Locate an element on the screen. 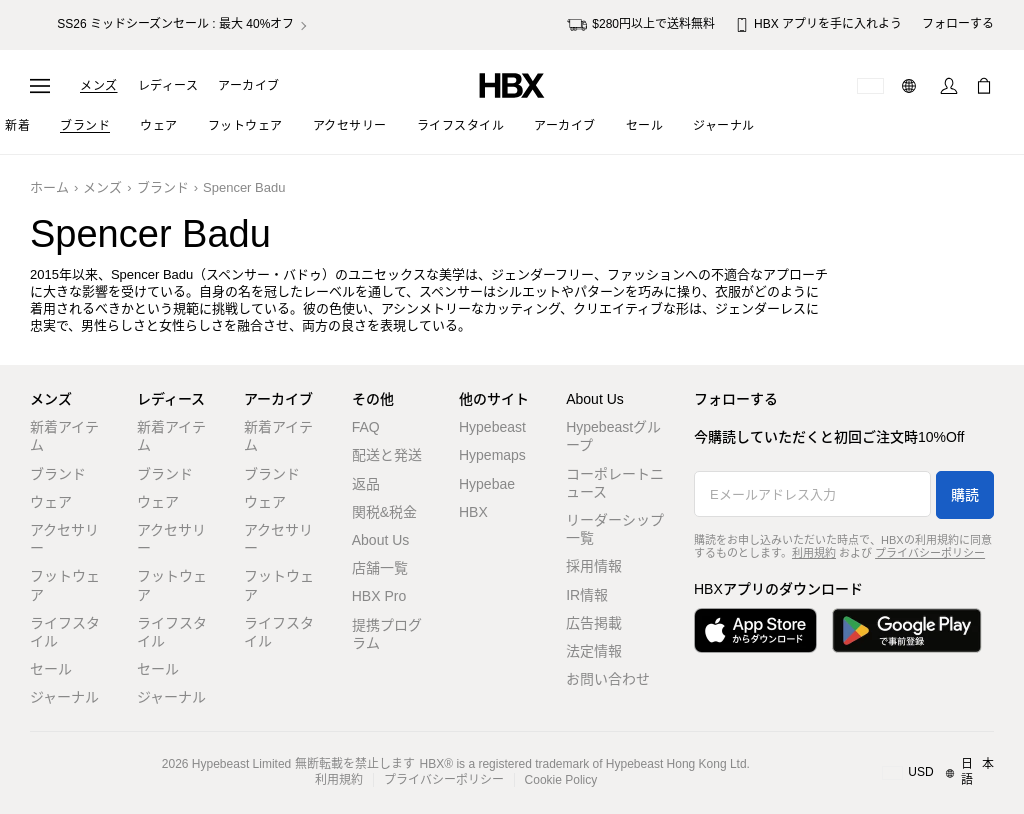  Cookie Policy is located at coordinates (561, 780).